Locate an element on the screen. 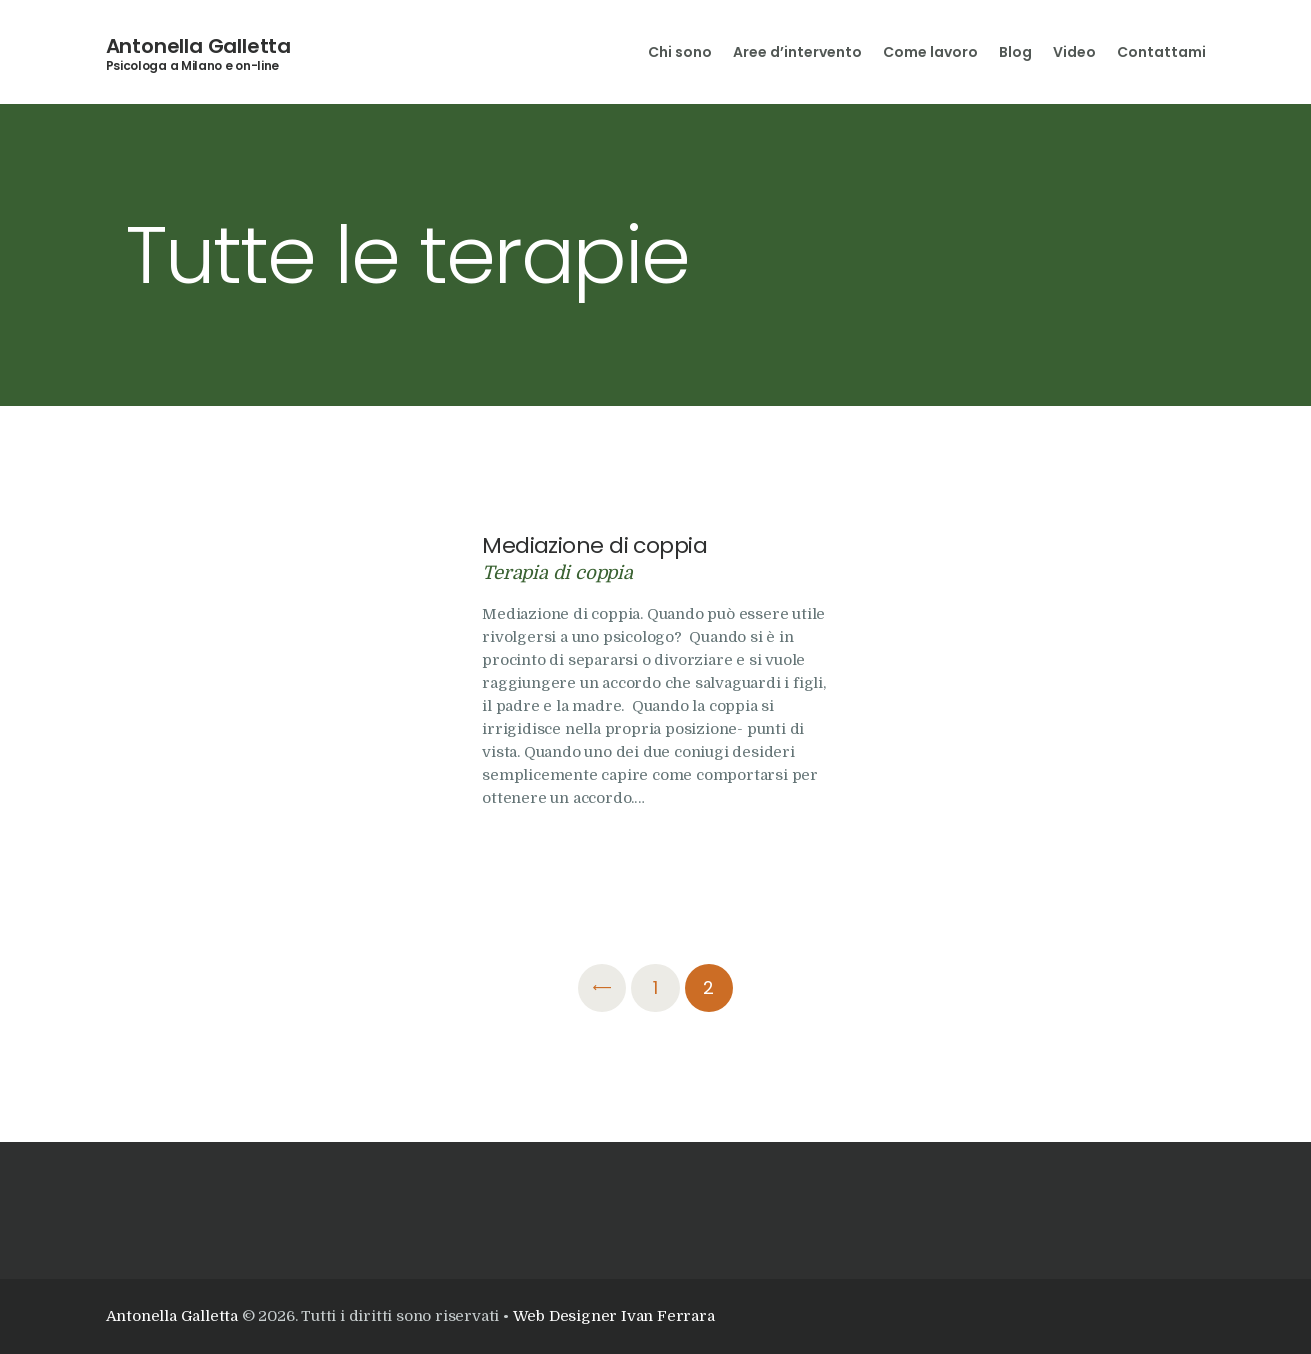 This screenshot has width=1311, height=1354. Psicologa a Milano e on-line is located at coordinates (193, 66).